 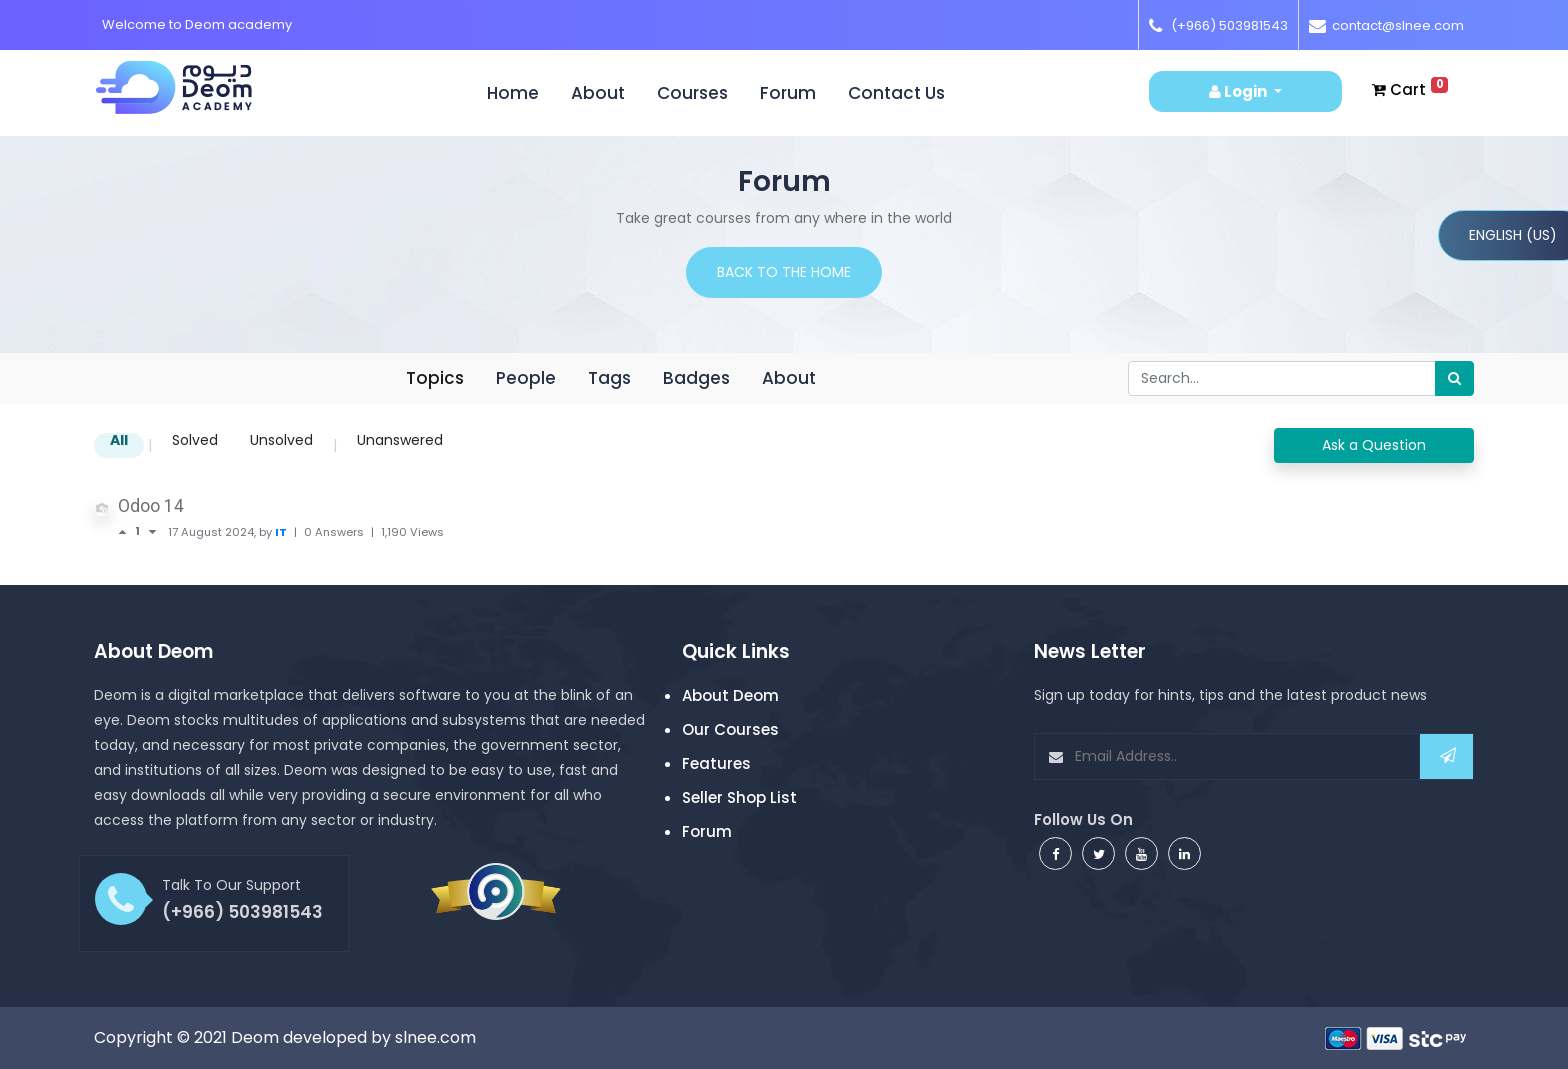 I want to click on Login, so click(x=1239, y=91).